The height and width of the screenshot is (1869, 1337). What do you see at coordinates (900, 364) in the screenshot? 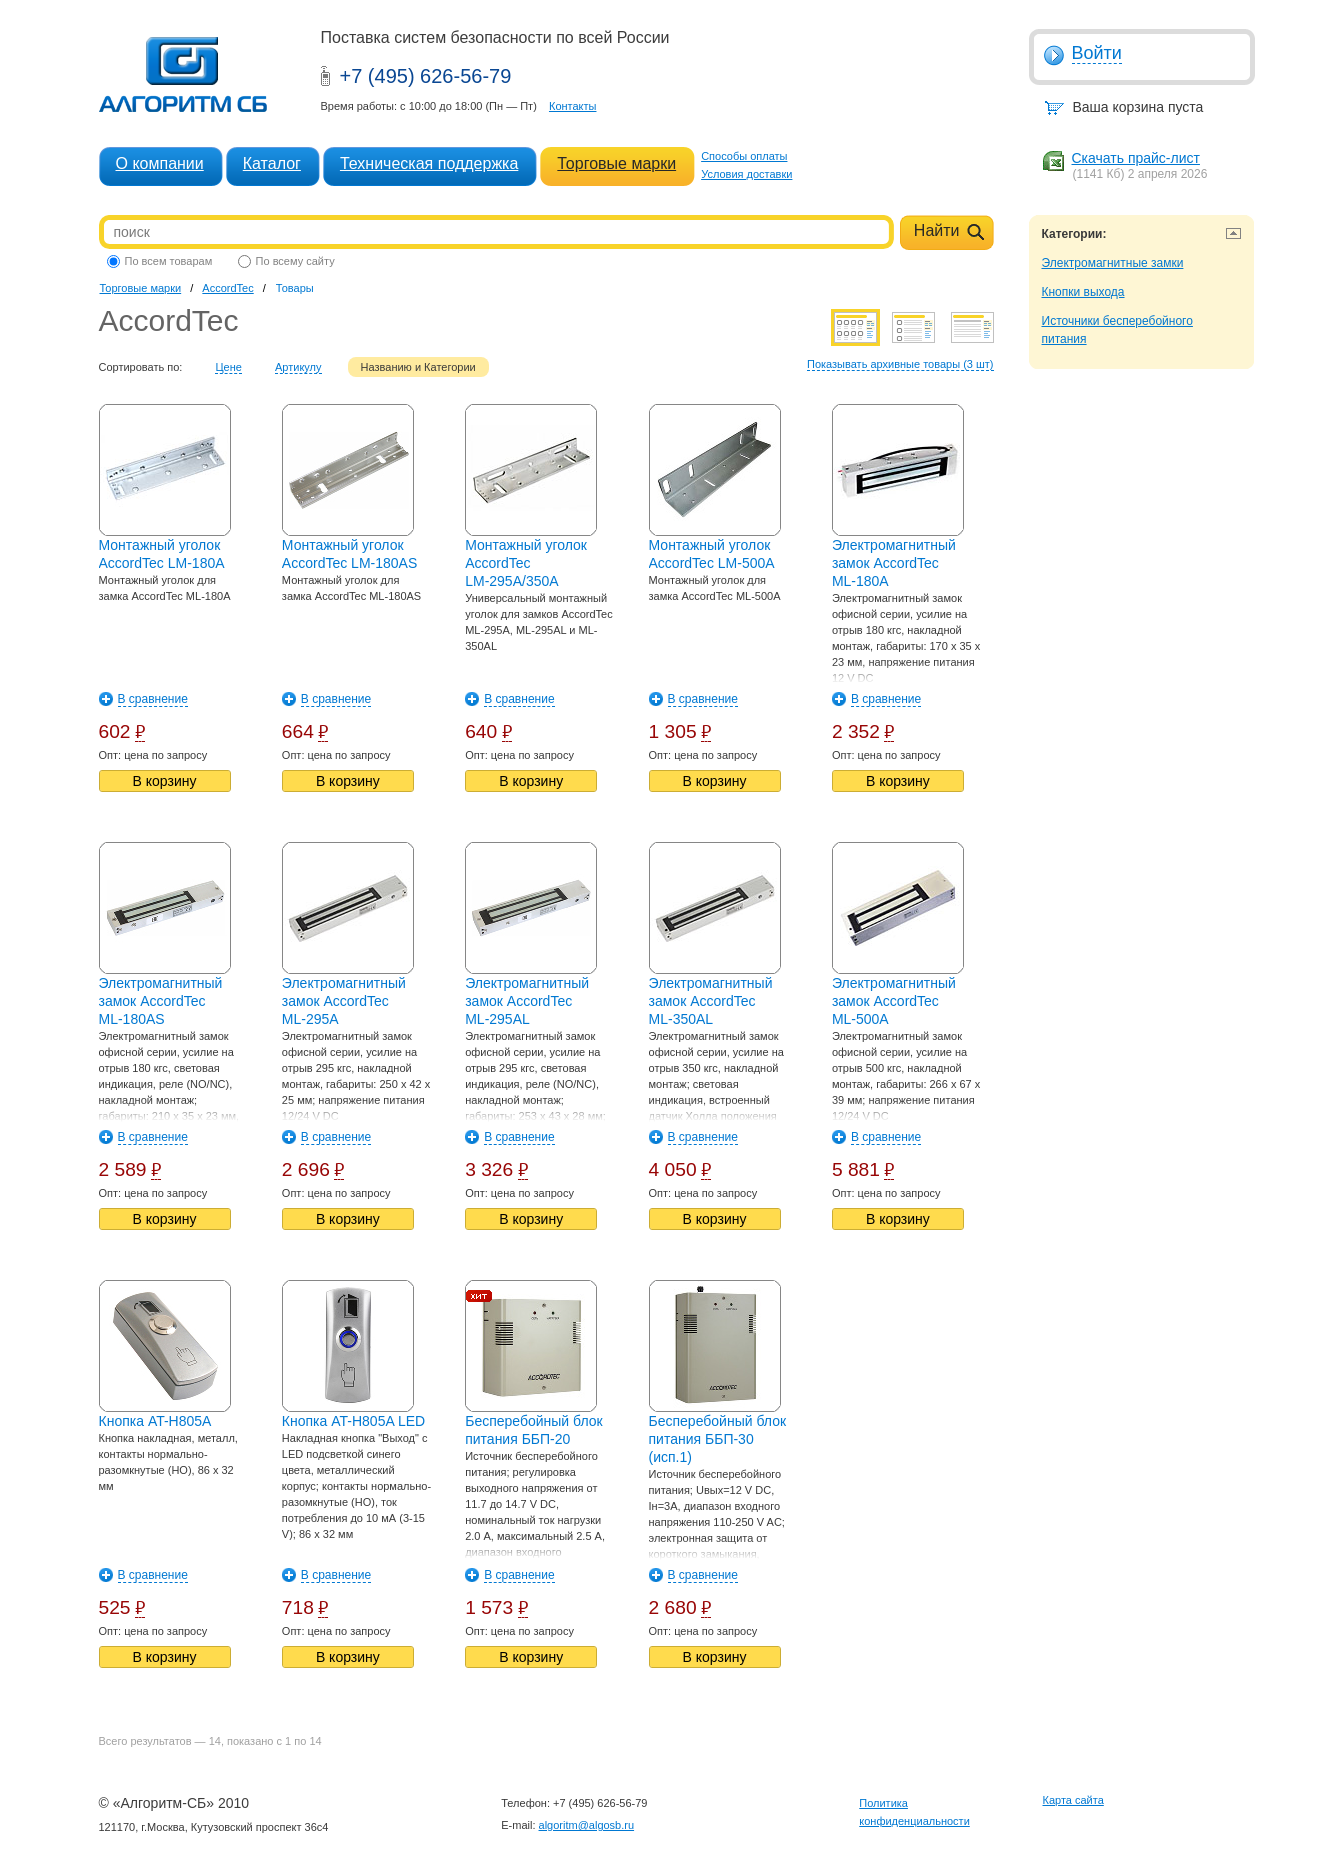
I see `Показывать архивные товары (3 шт)` at bounding box center [900, 364].